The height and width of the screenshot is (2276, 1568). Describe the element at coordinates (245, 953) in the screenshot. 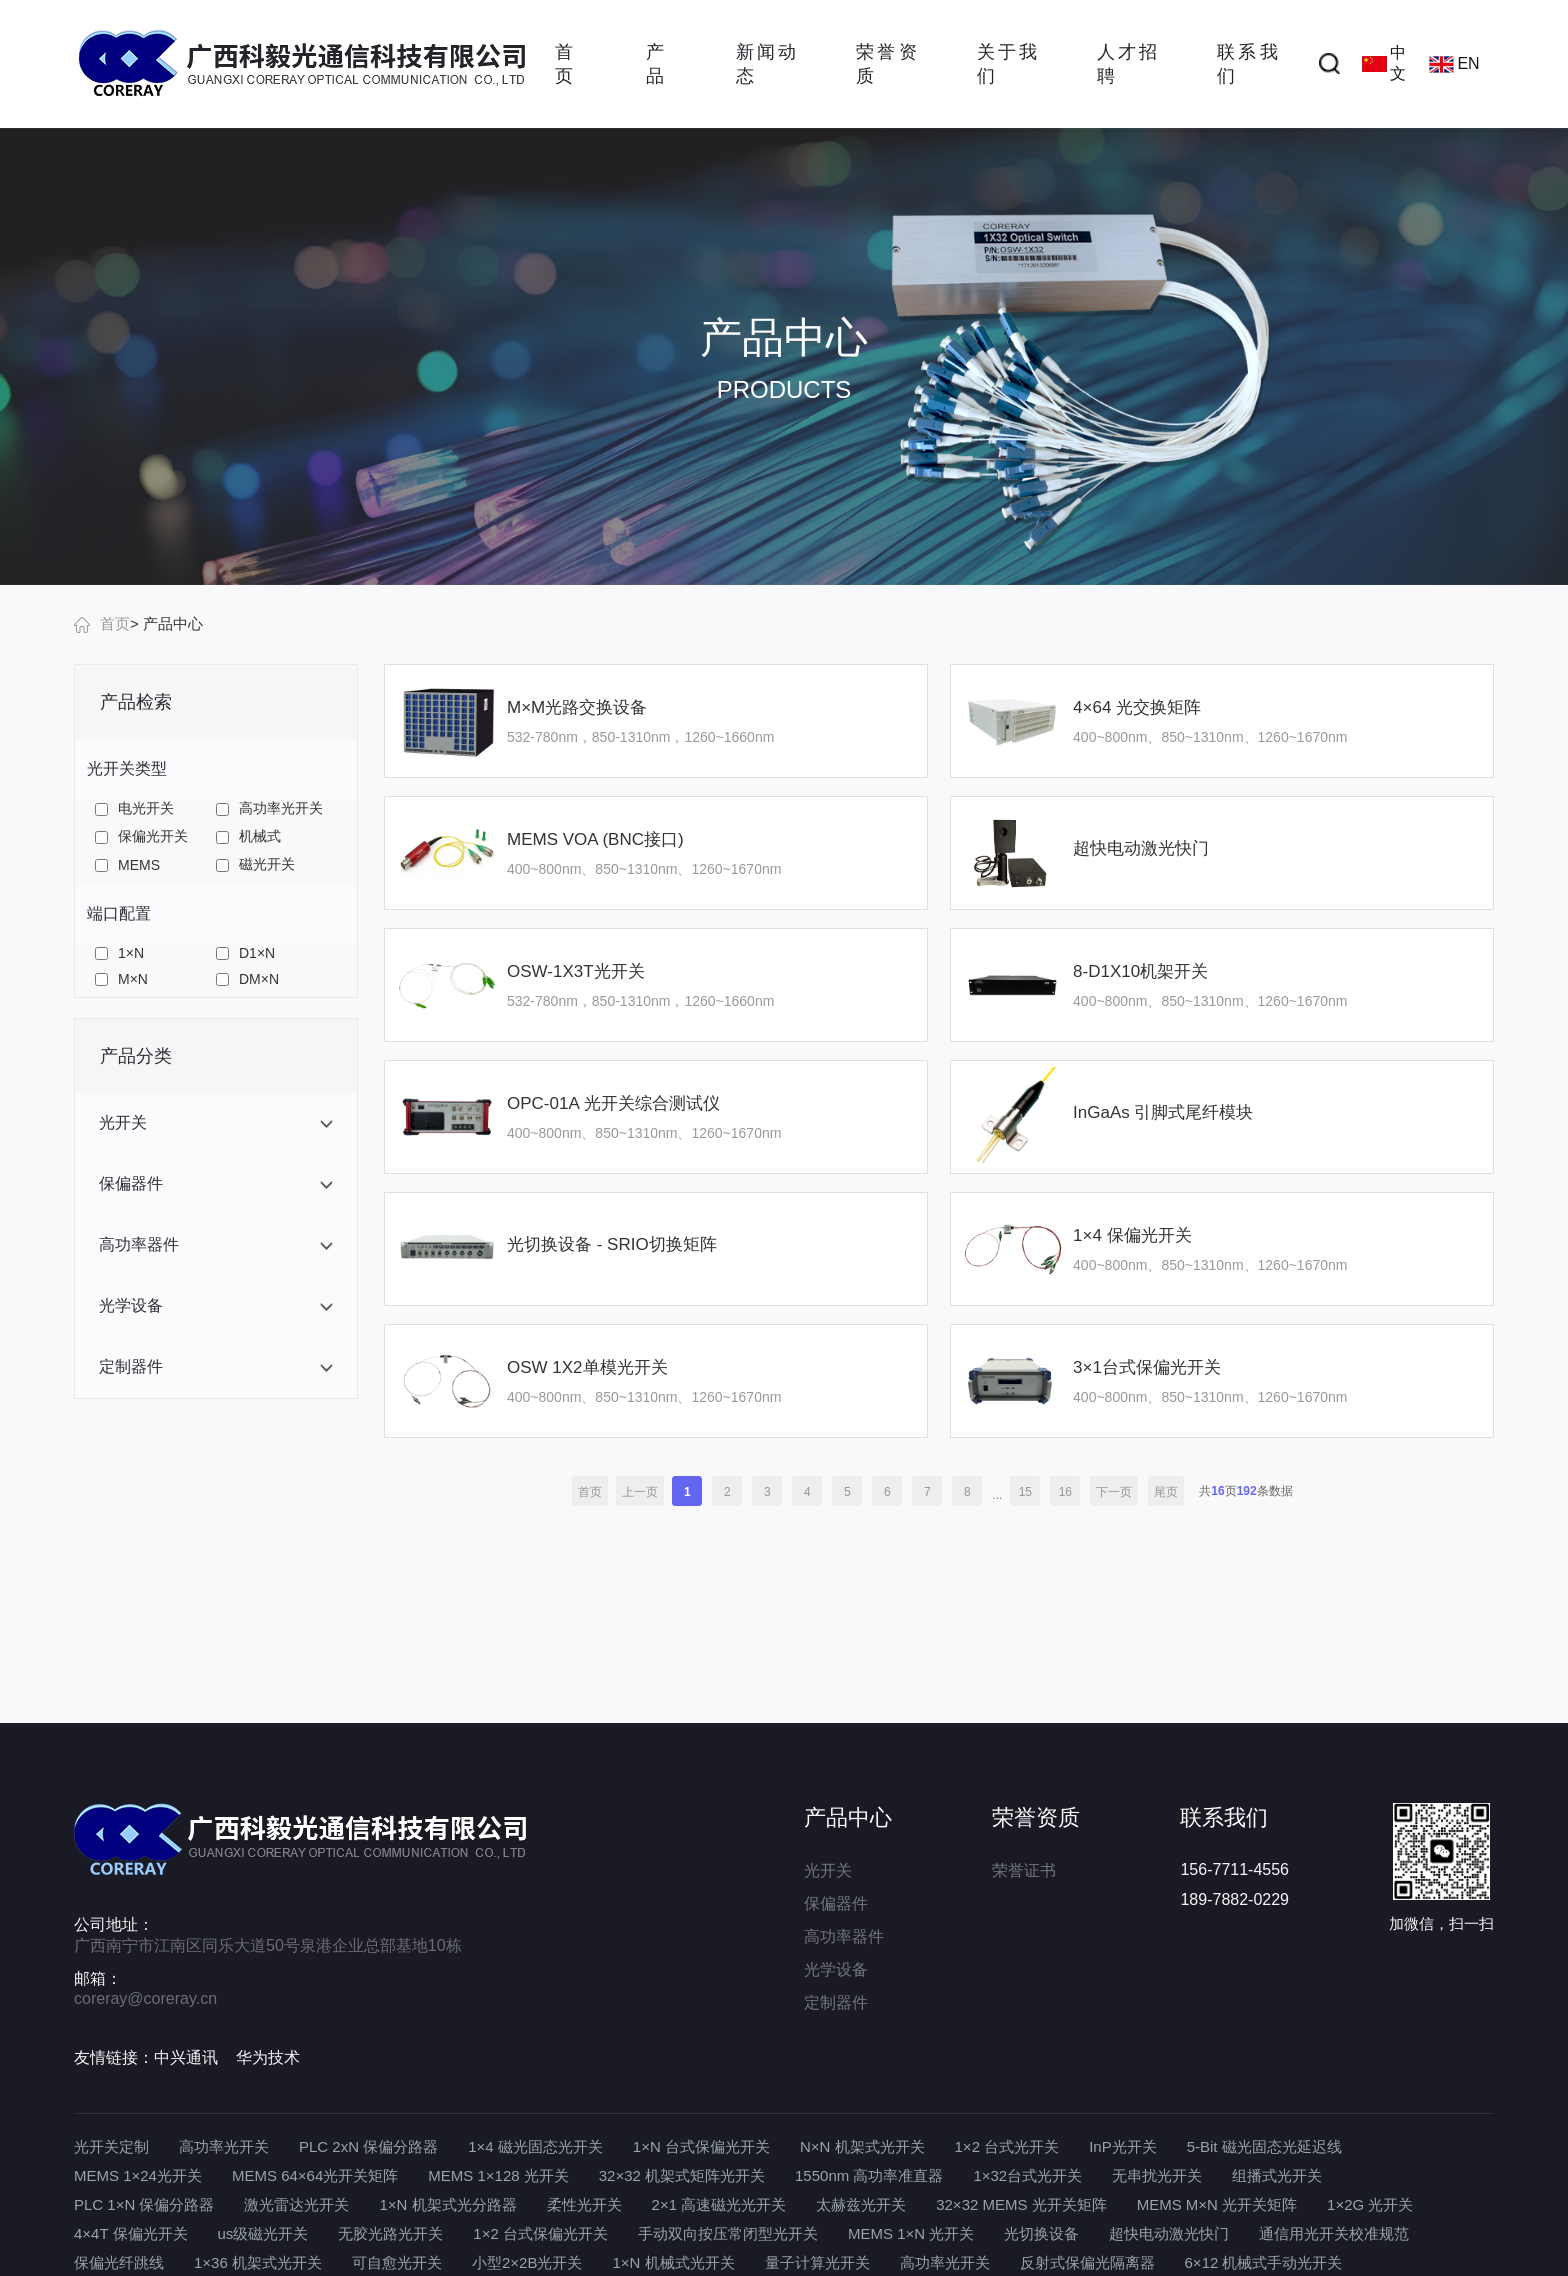

I see `D1×N` at that location.